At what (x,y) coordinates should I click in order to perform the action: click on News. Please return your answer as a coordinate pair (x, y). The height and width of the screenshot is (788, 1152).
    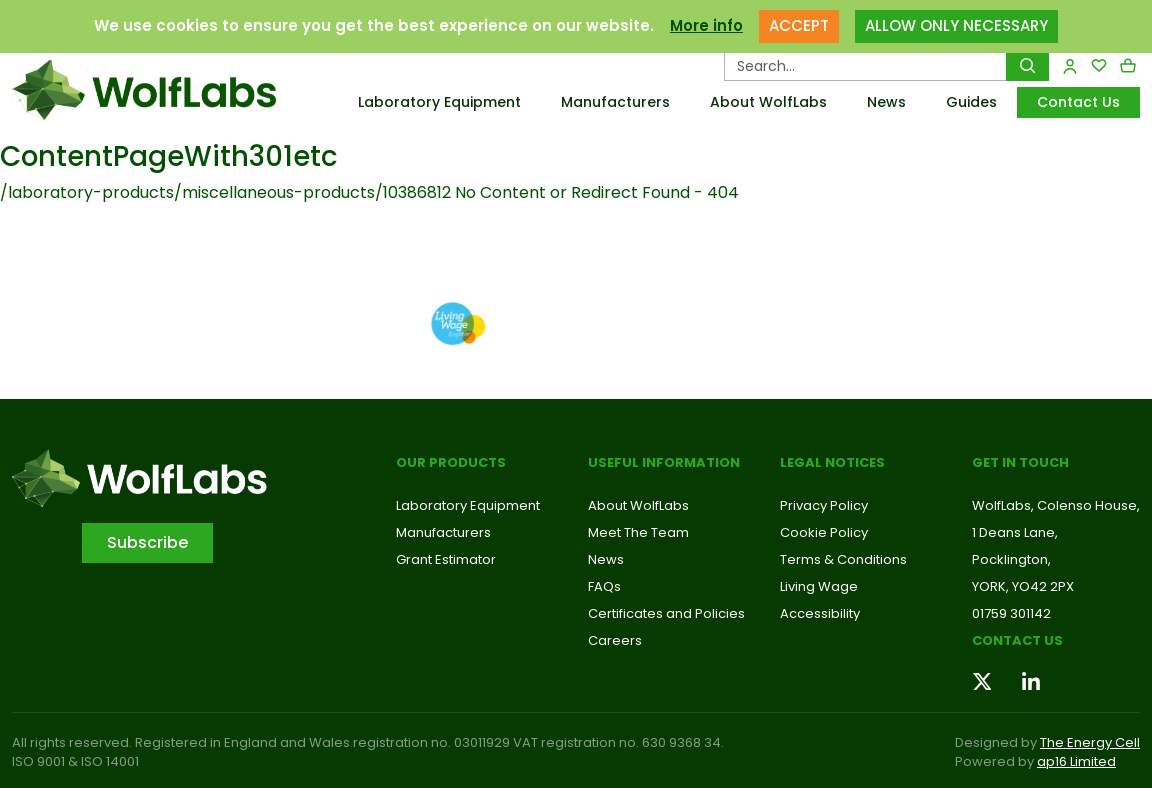
    Looking at the image, I should click on (886, 102).